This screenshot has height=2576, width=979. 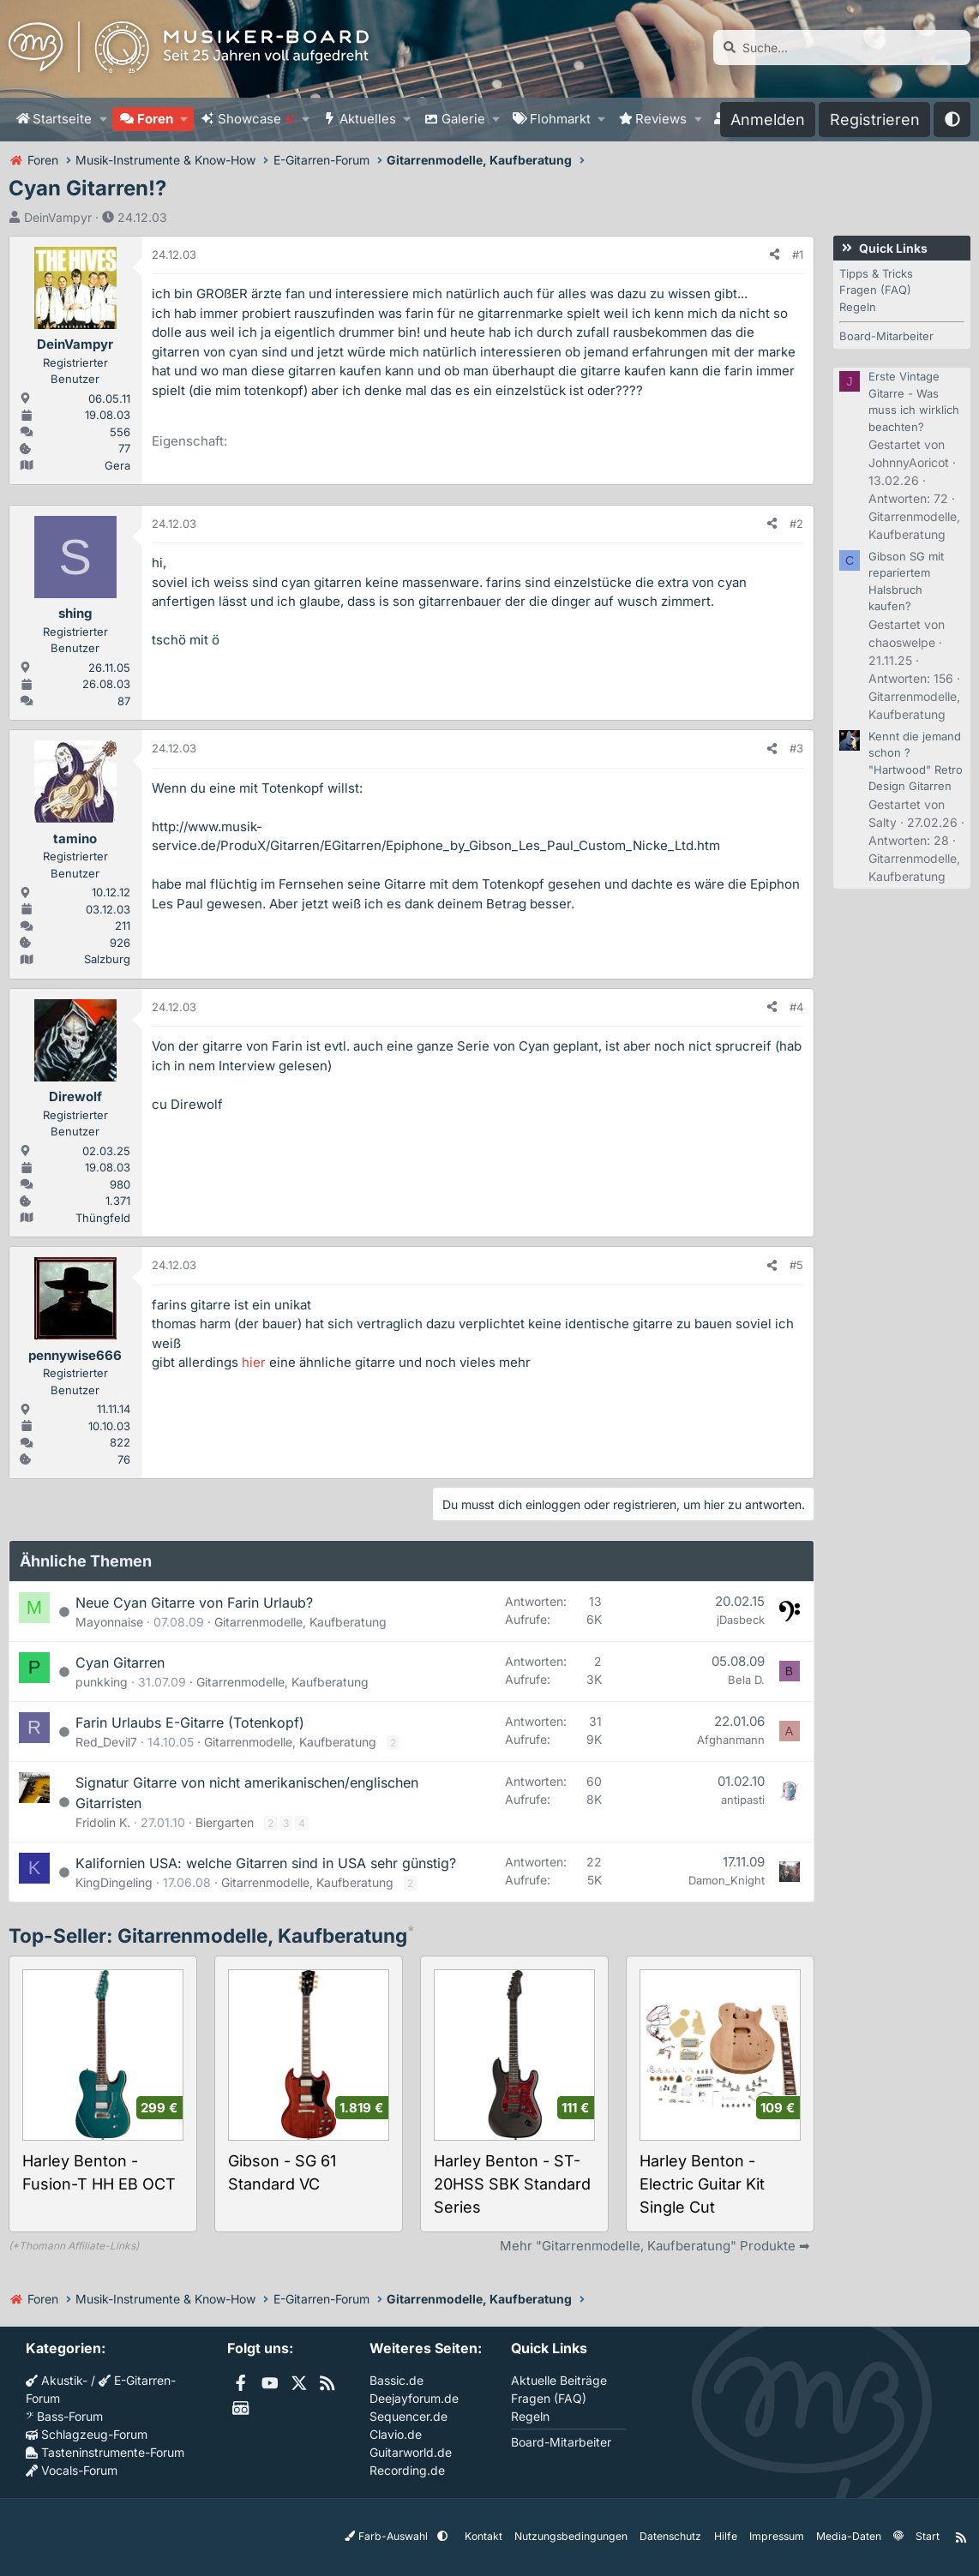 I want to click on Startseite, so click(x=62, y=119).